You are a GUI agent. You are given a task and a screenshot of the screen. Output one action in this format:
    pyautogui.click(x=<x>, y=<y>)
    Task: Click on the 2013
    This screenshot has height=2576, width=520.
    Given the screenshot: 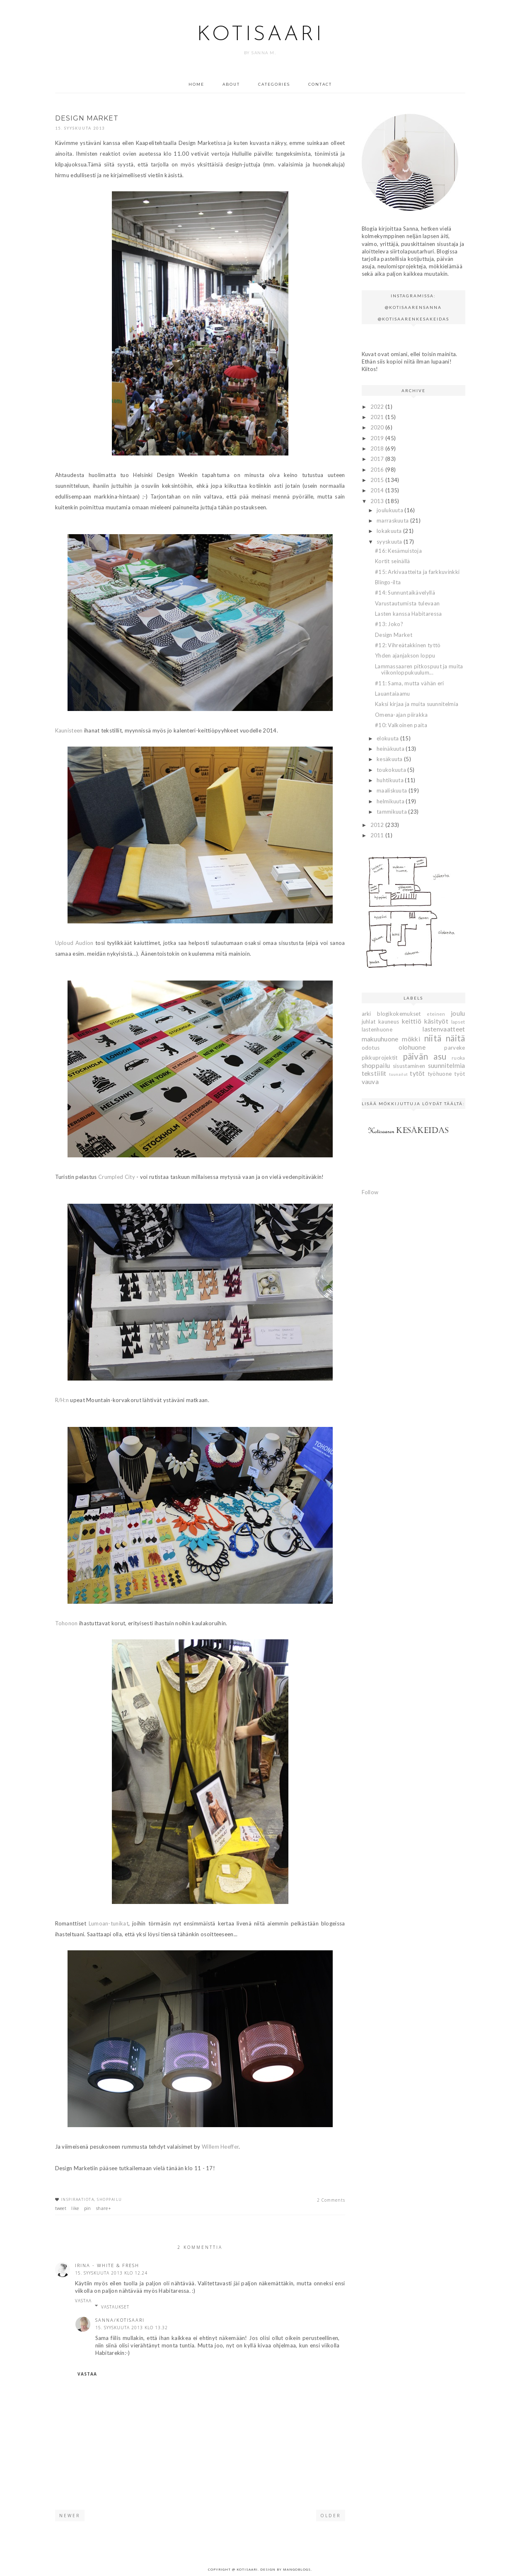 What is the action you would take?
    pyautogui.click(x=378, y=501)
    